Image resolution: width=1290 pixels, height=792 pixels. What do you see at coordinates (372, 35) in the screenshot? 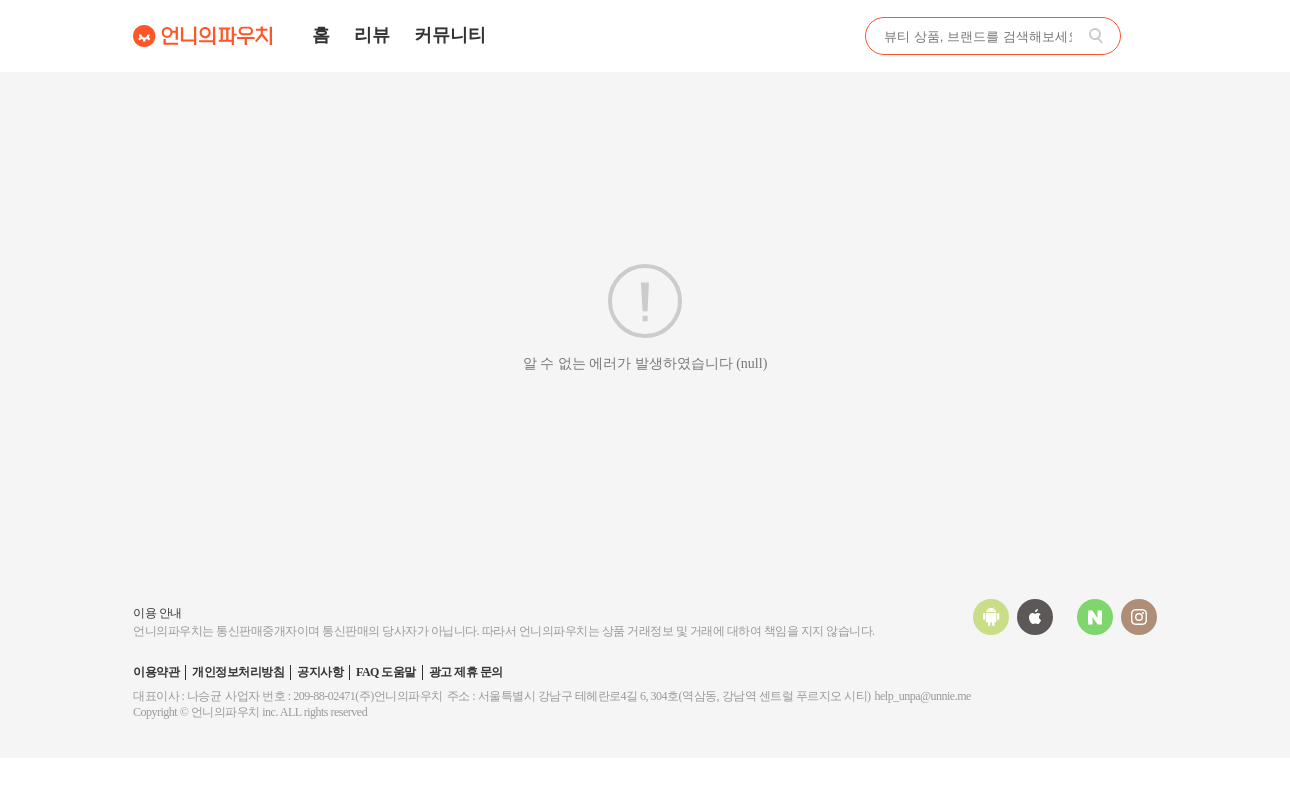
I see `리뷰` at bounding box center [372, 35].